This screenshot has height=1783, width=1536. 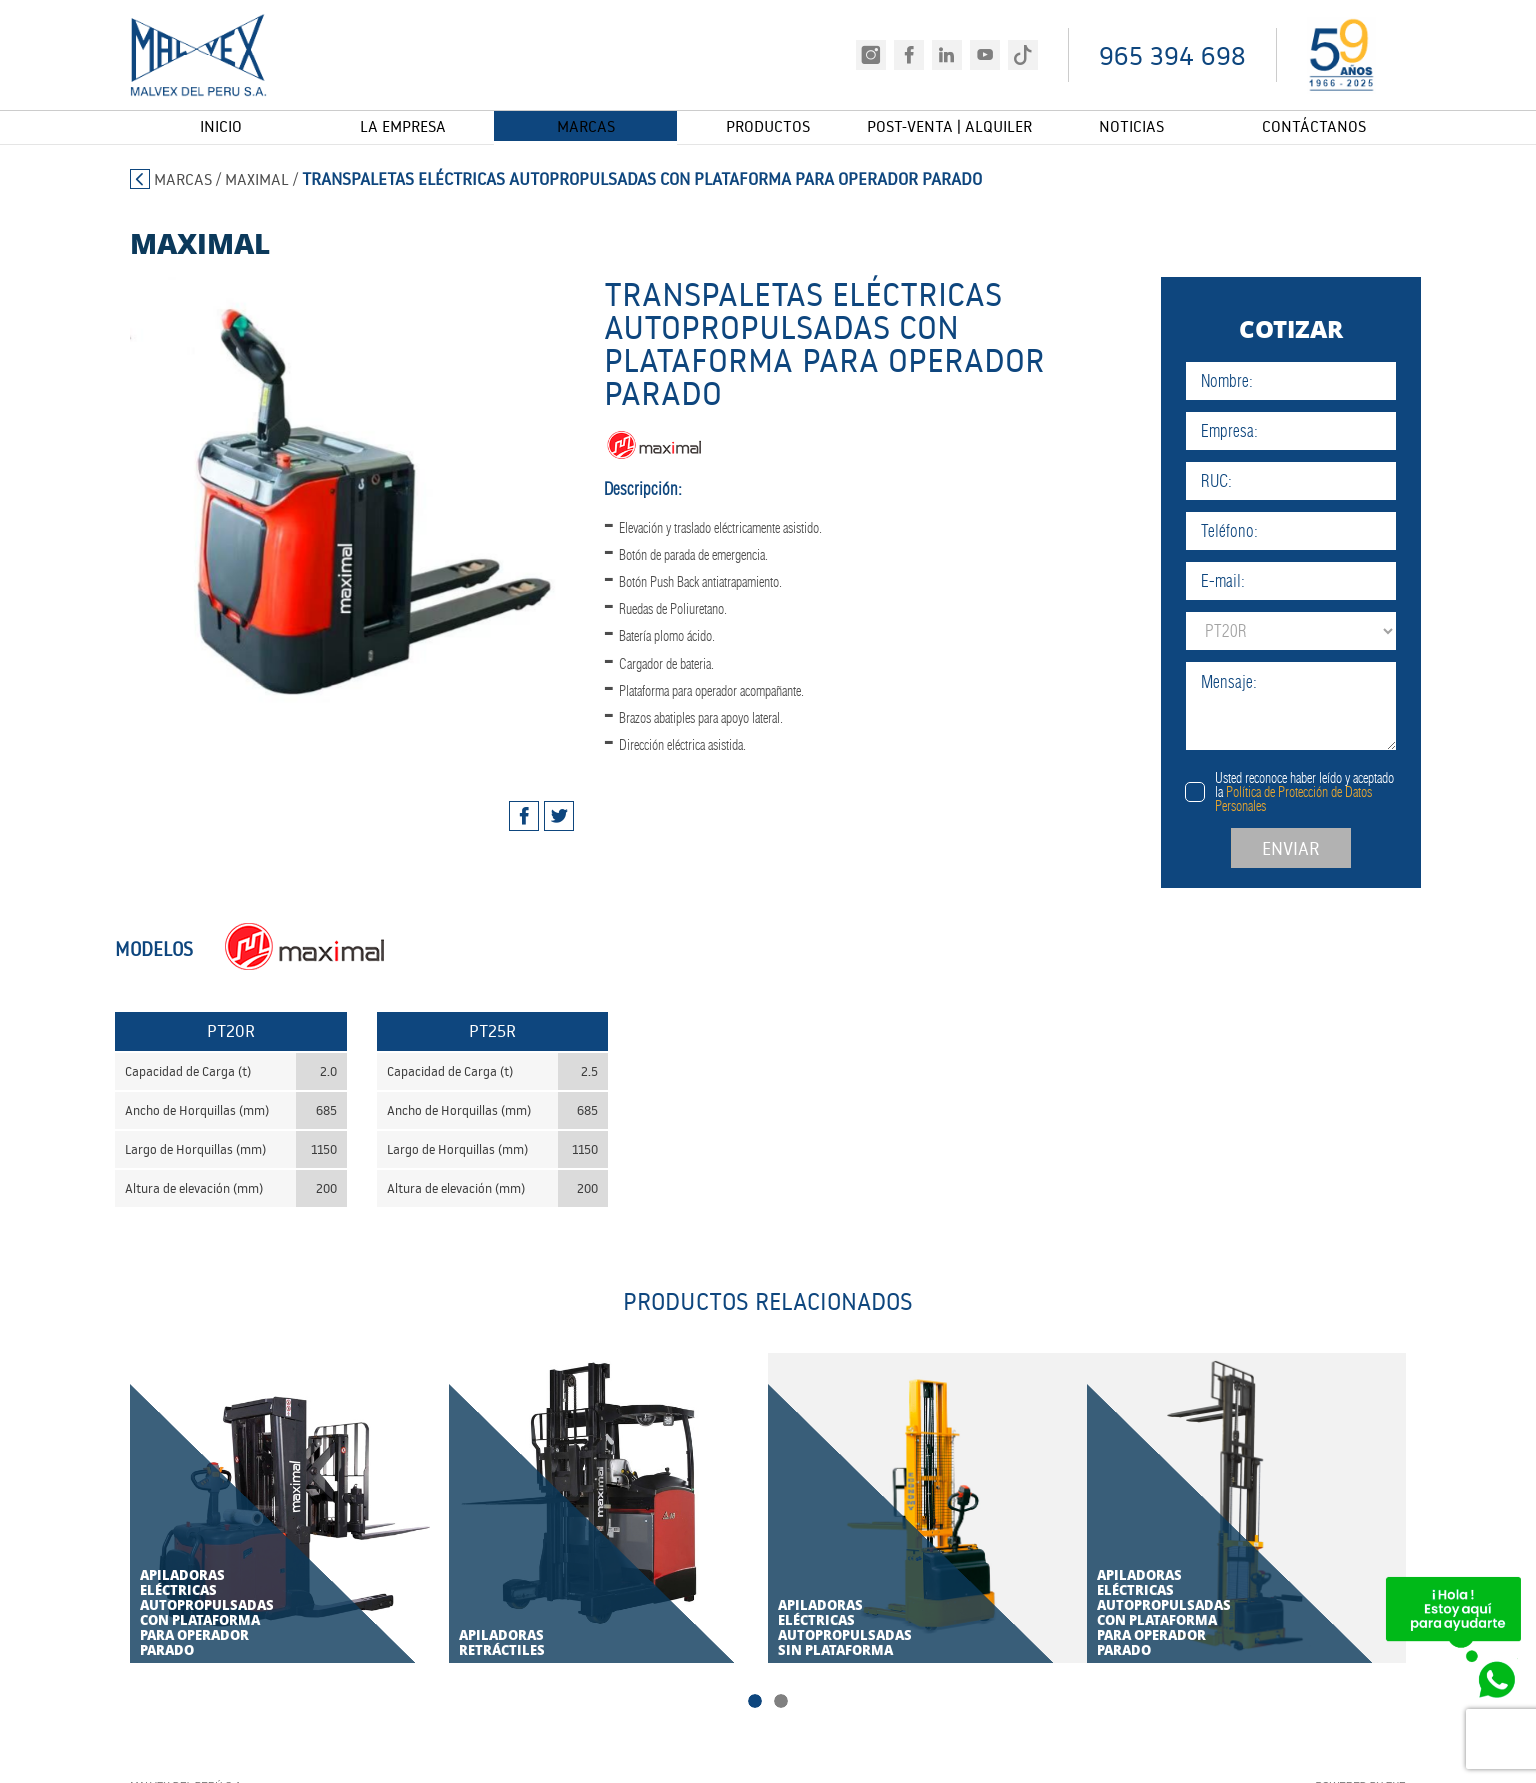 I want to click on 2 [tab], so click(x=781, y=1704).